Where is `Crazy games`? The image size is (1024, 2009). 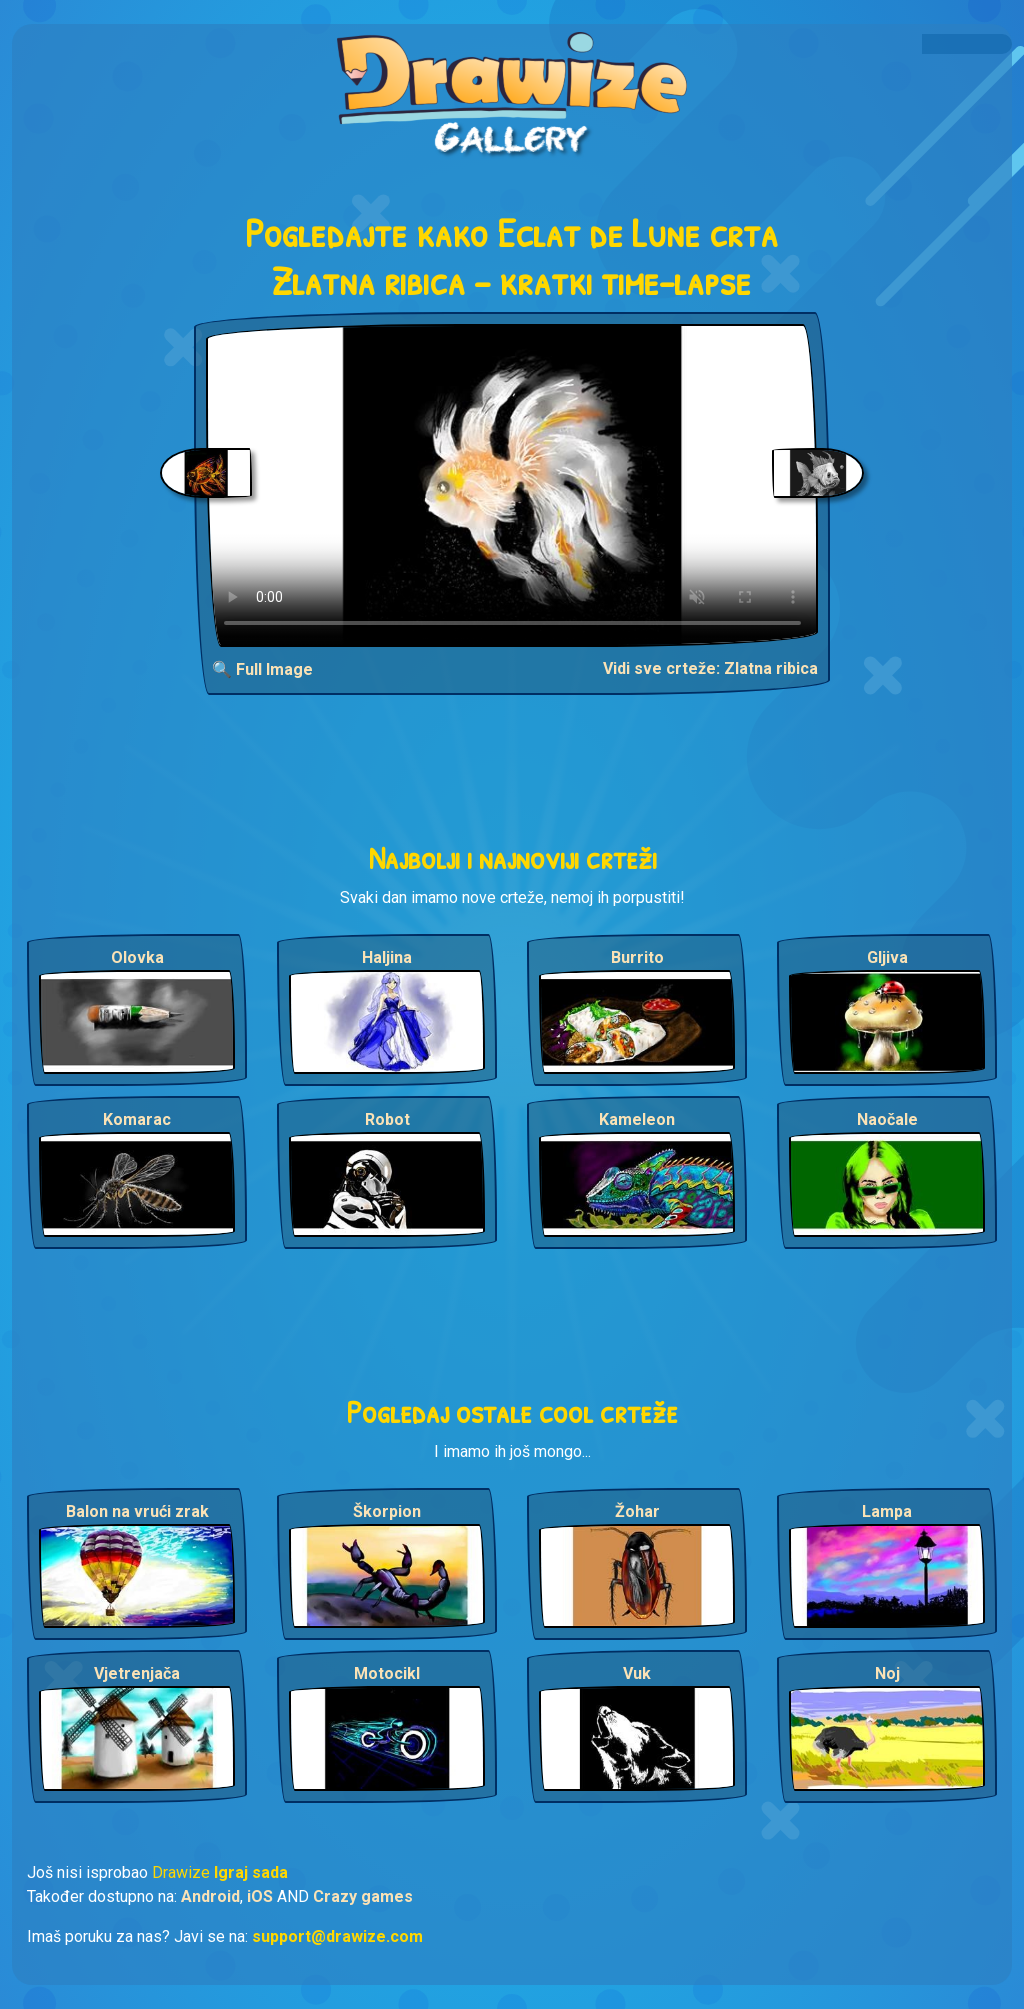 Crazy games is located at coordinates (363, 1896).